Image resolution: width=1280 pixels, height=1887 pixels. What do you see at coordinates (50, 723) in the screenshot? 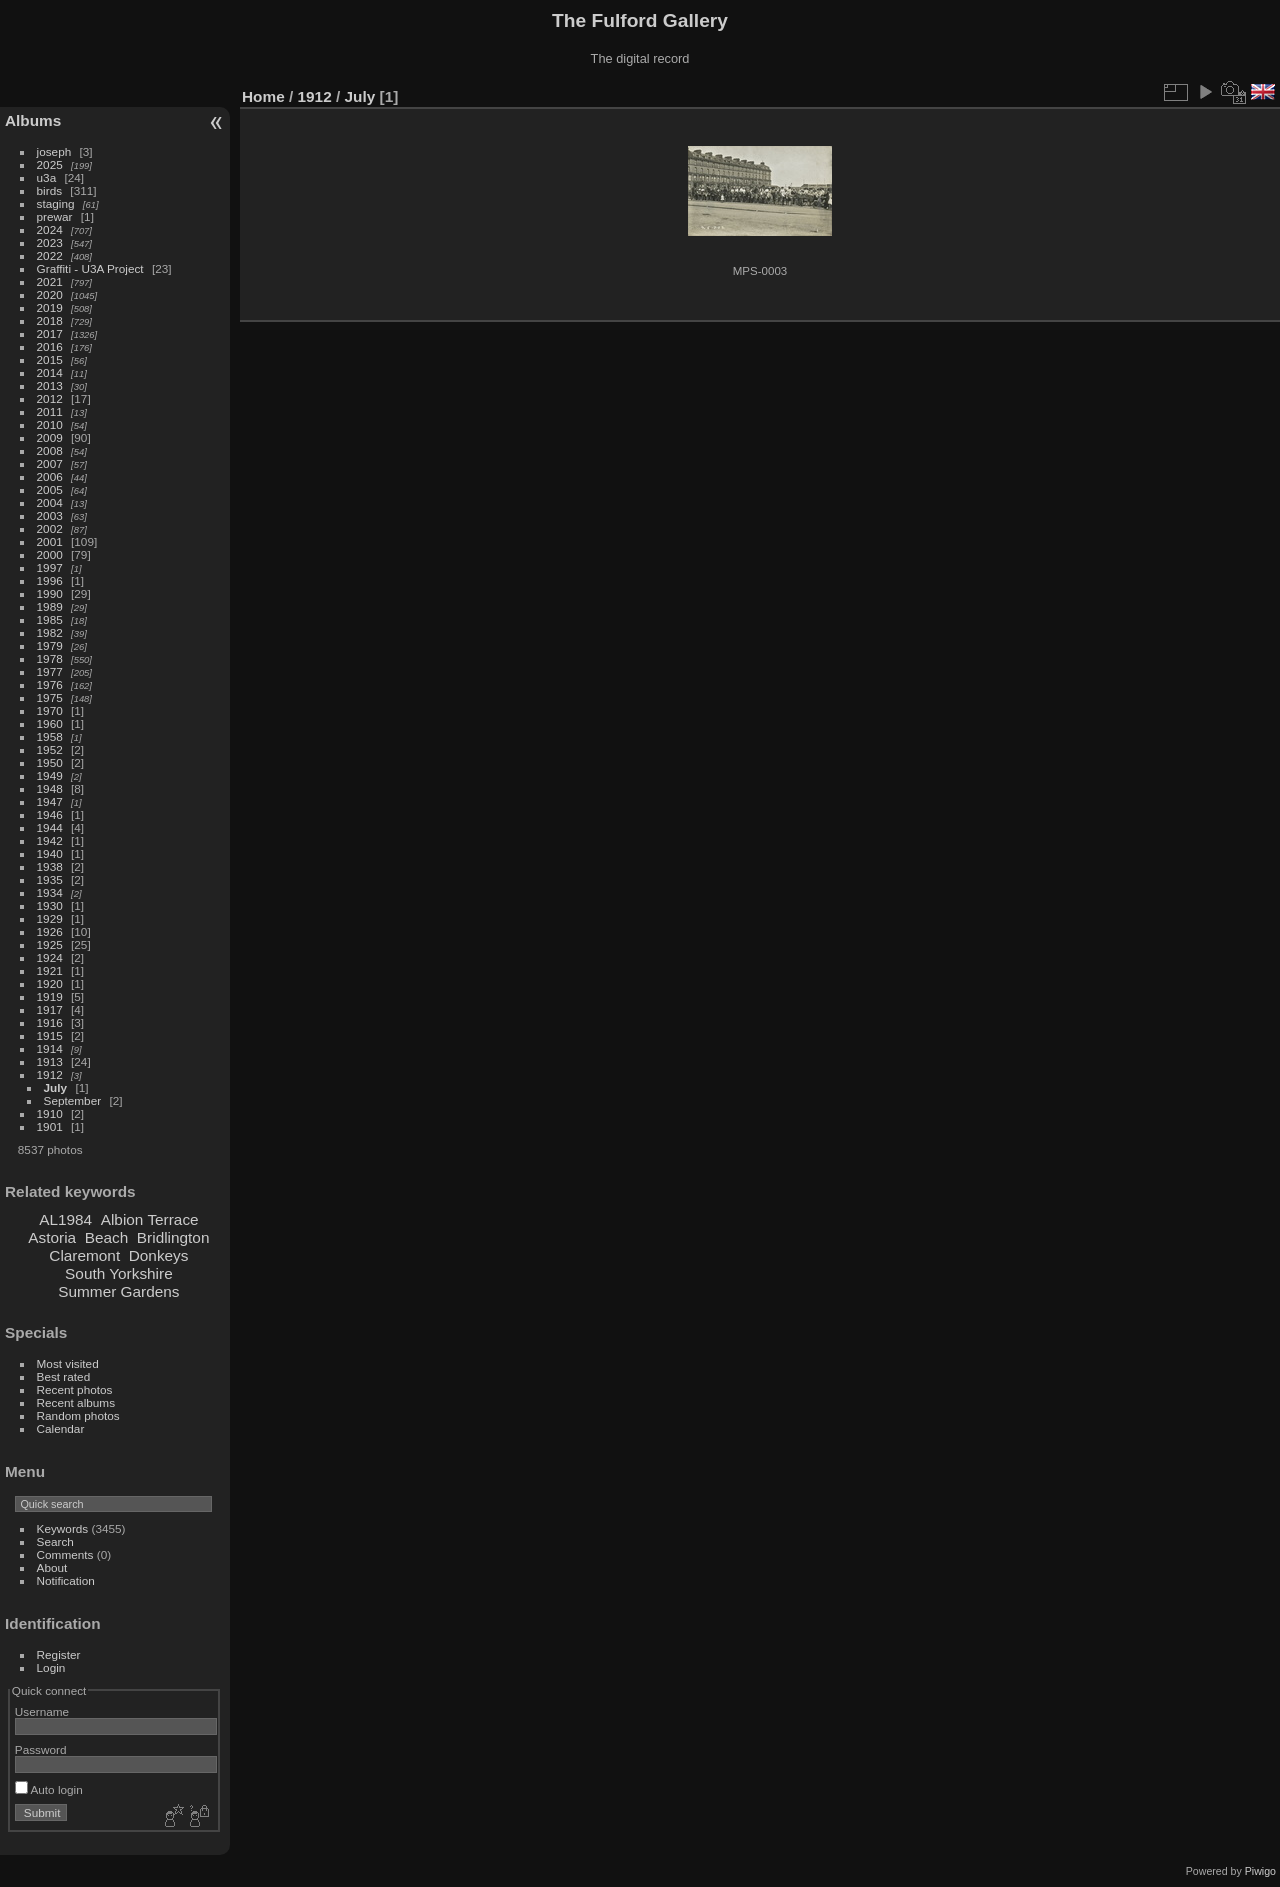
I see `1960` at bounding box center [50, 723].